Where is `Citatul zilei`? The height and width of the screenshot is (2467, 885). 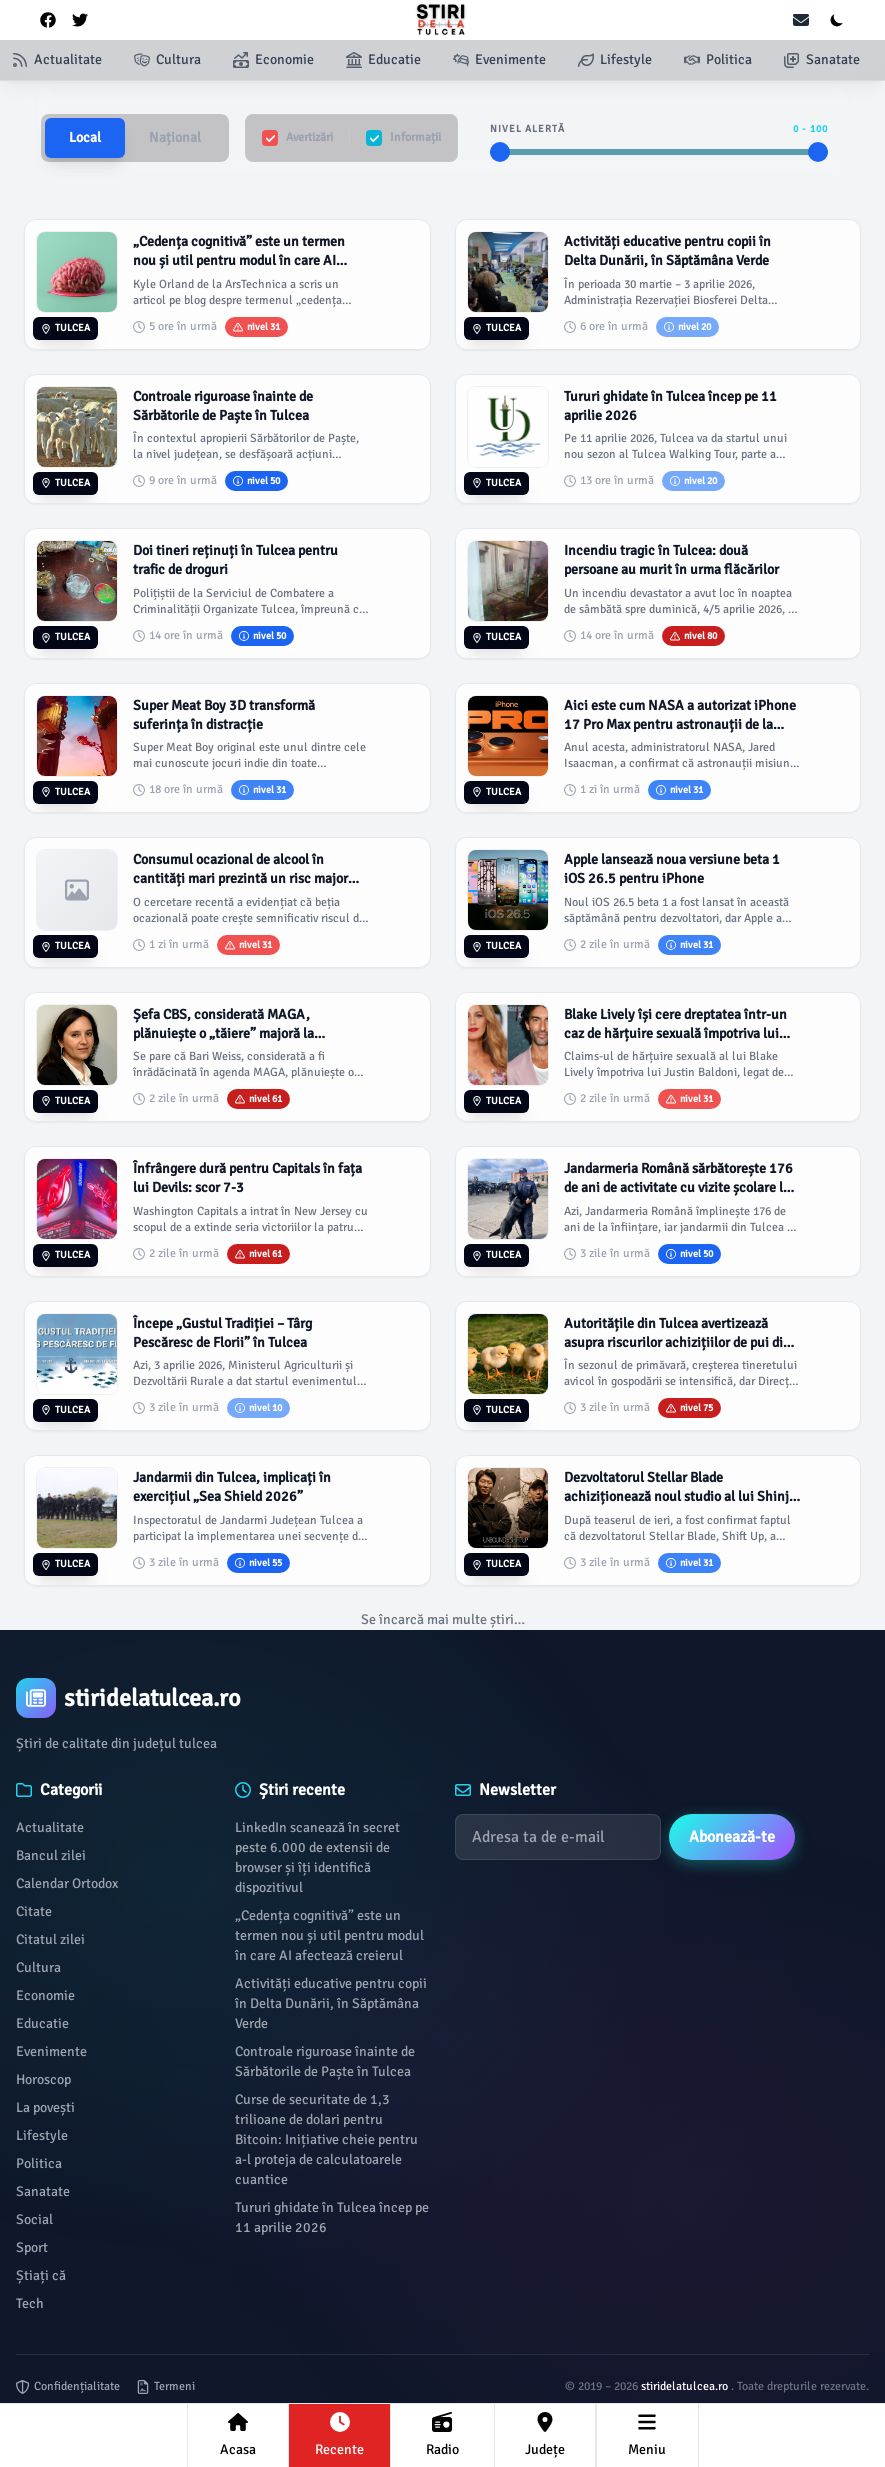
Citatul zilei is located at coordinates (50, 1939).